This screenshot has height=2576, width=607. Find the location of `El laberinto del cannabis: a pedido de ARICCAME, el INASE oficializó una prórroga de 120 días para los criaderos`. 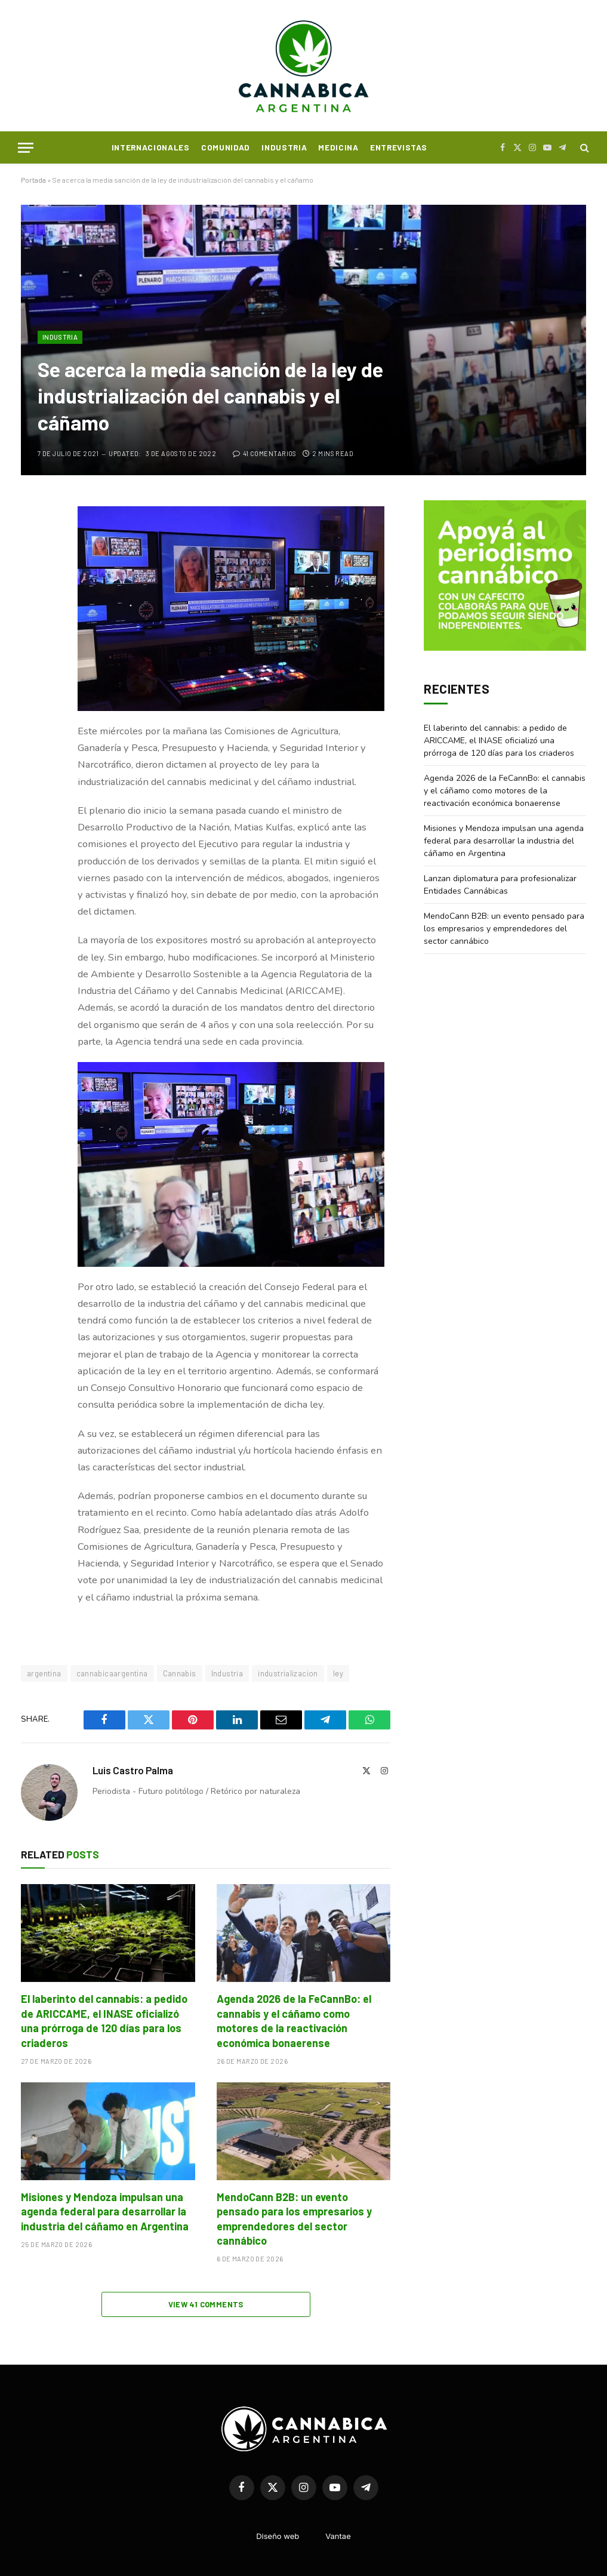

El laberinto del cannabis: a pedido de ARICCAME, el INASE oficializó una prórroga de 120 días para los criaderos is located at coordinates (104, 2020).